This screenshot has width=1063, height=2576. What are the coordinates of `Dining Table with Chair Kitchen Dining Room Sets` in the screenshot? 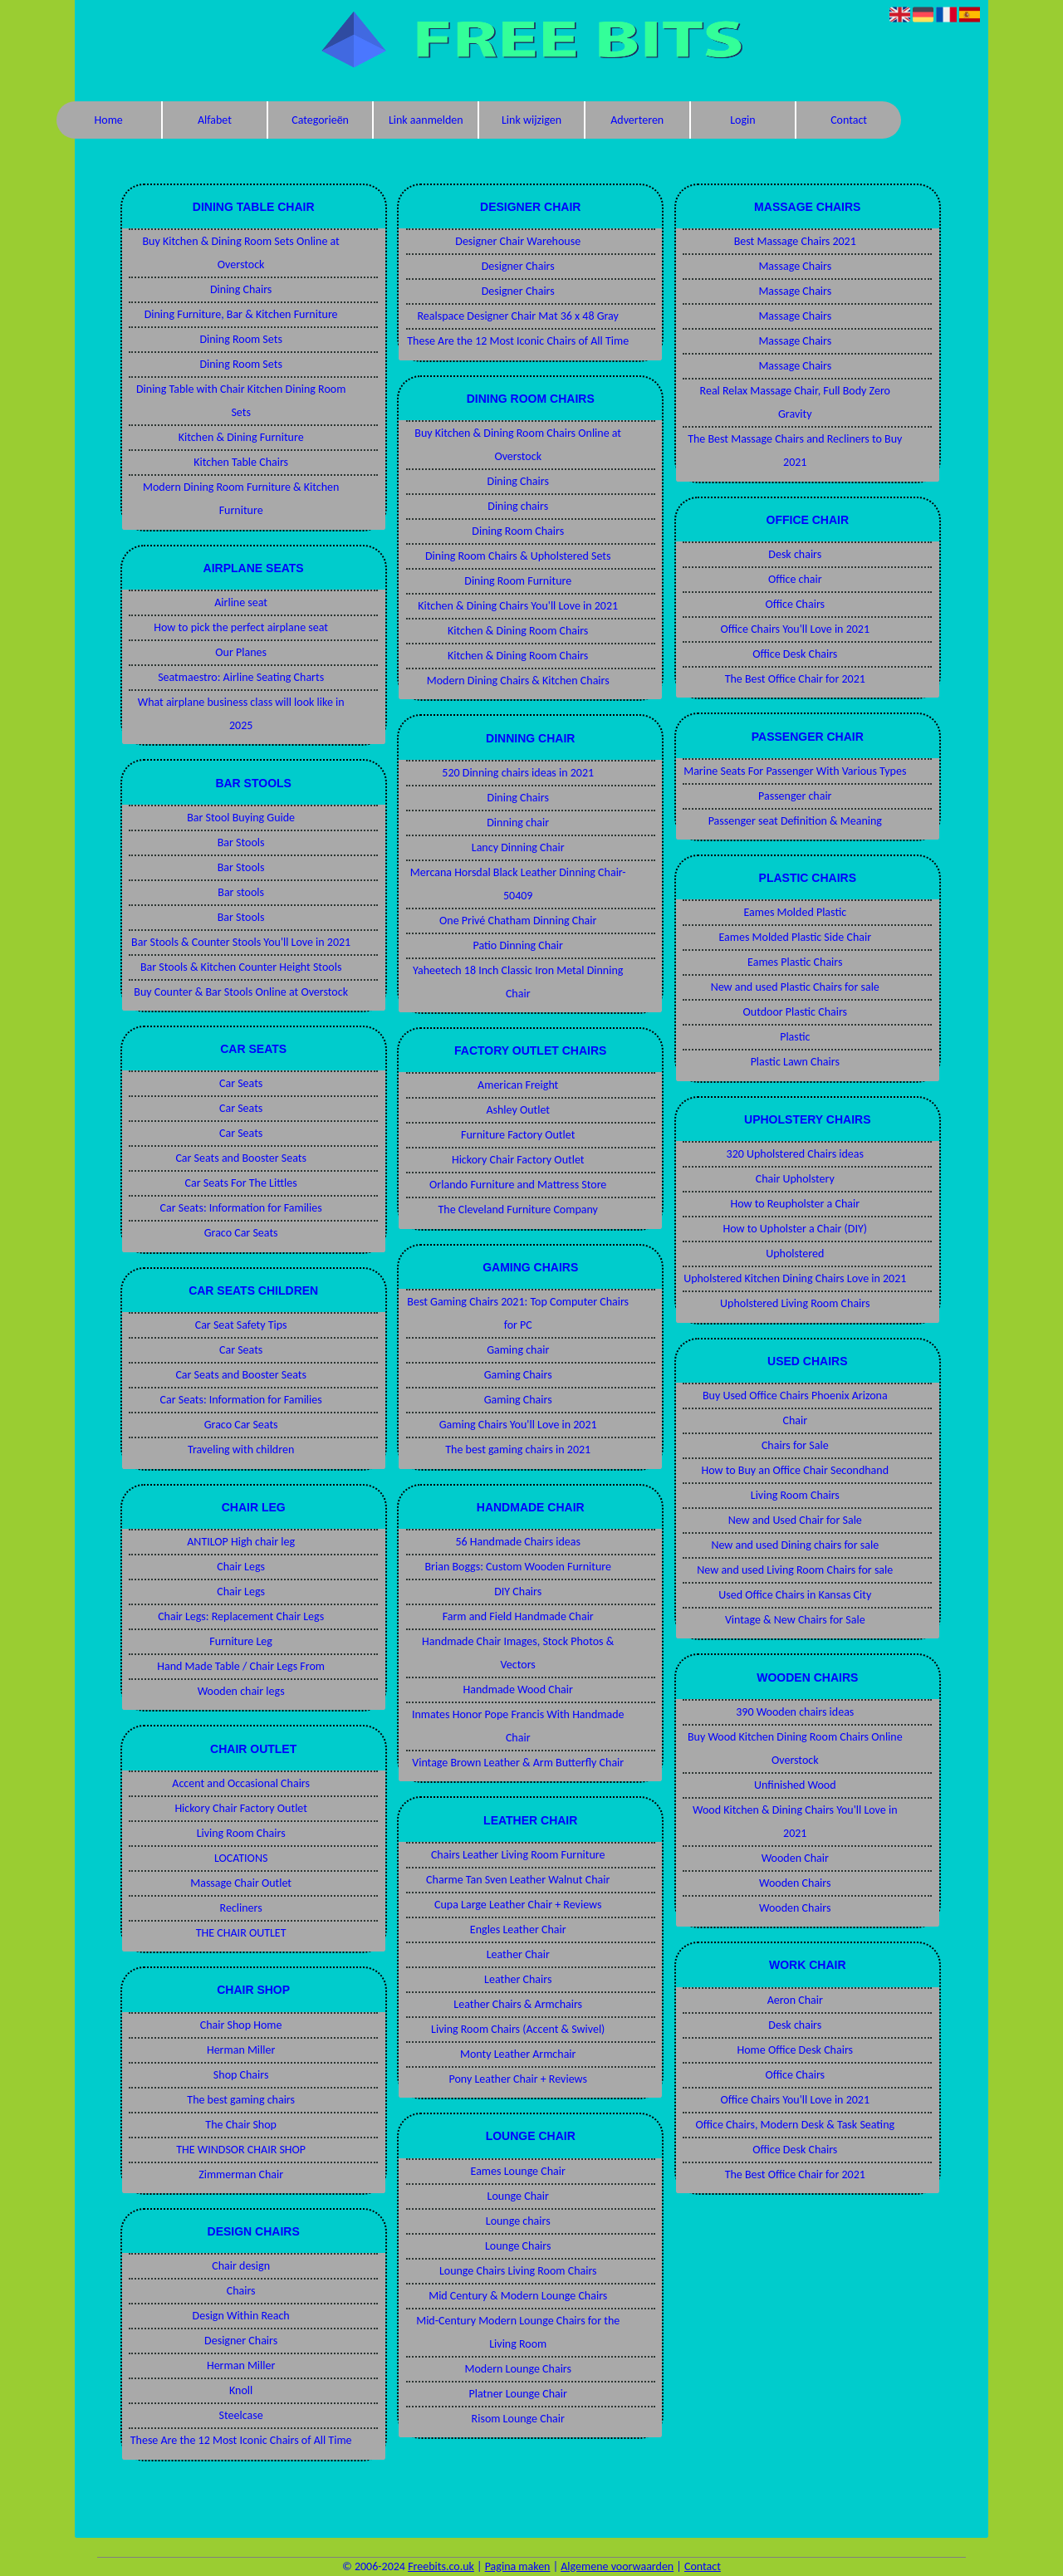 It's located at (240, 400).